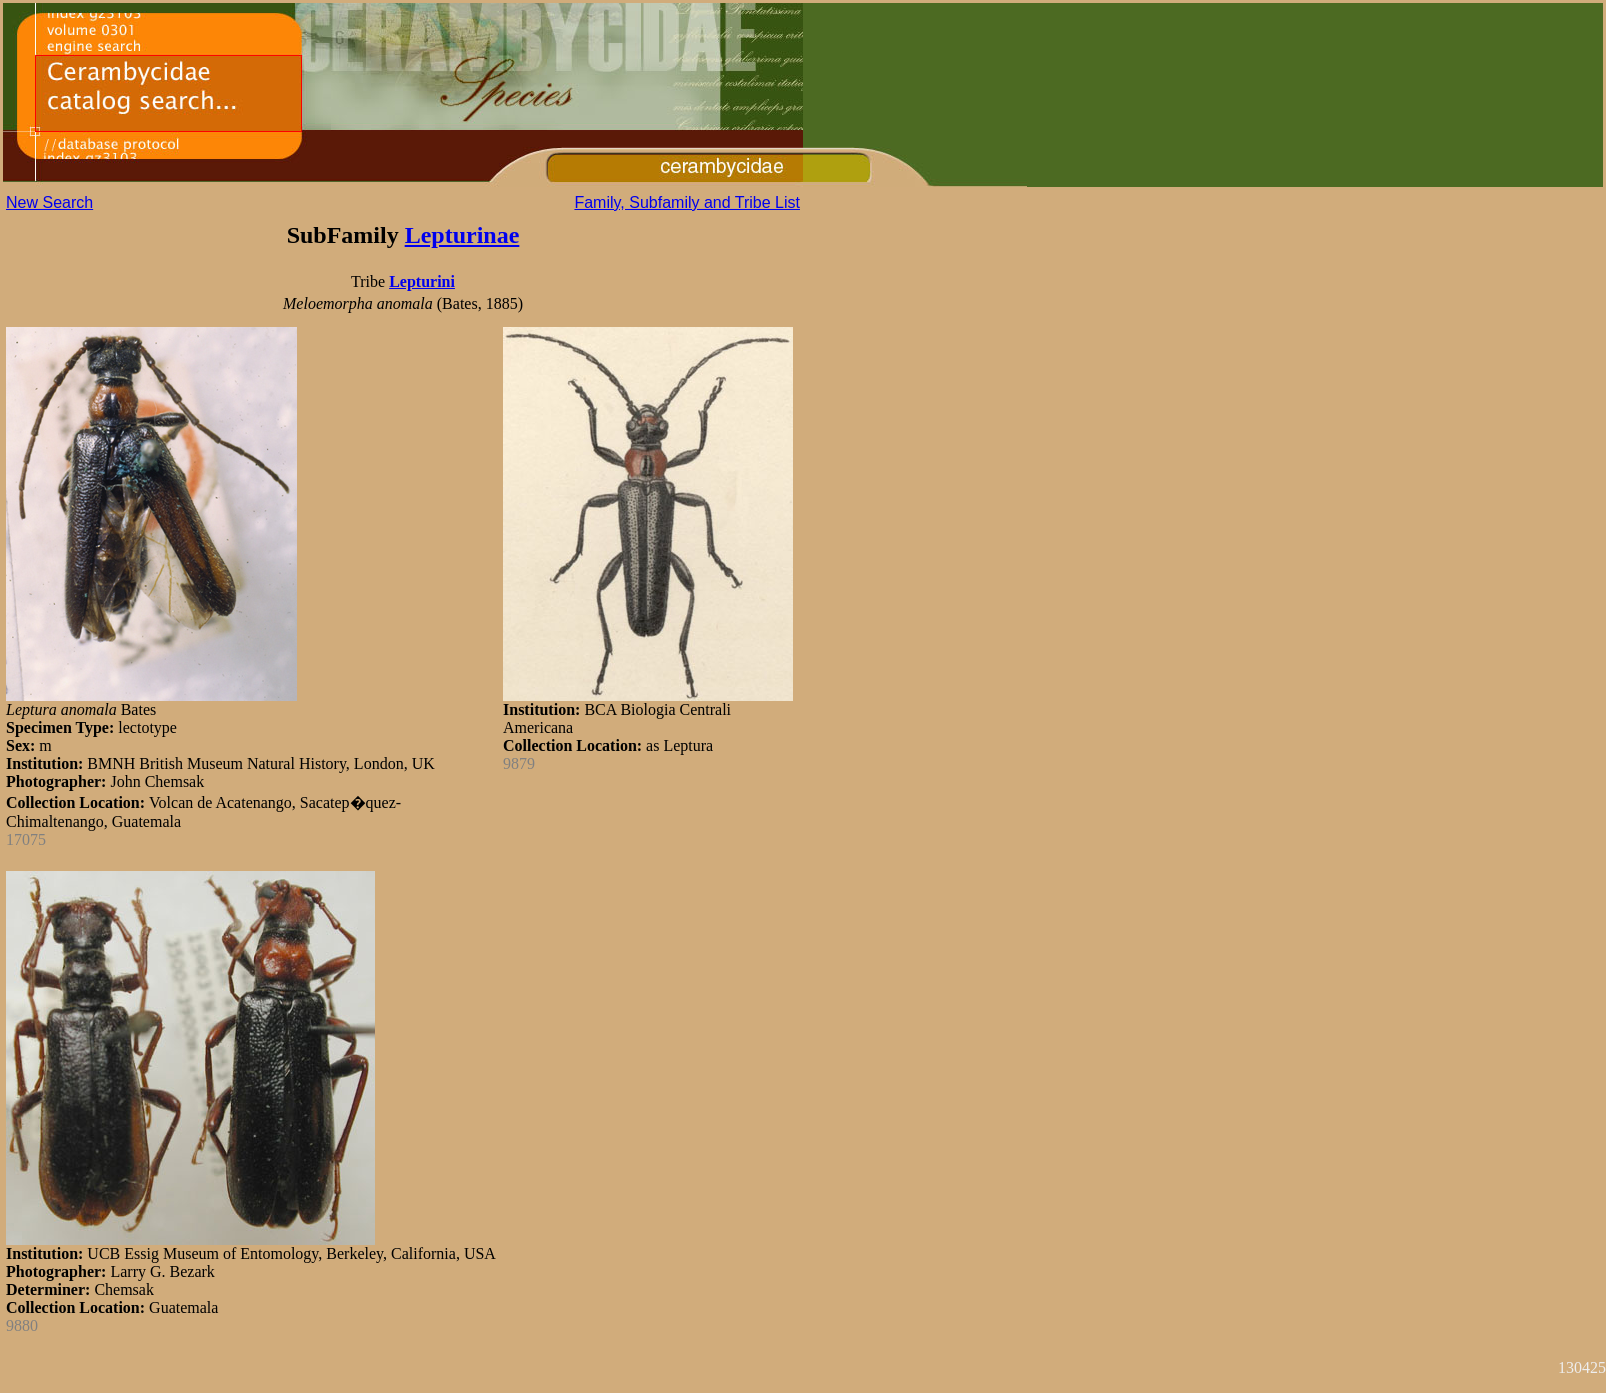 This screenshot has height=1393, width=1606. I want to click on Lepturinae, so click(462, 235).